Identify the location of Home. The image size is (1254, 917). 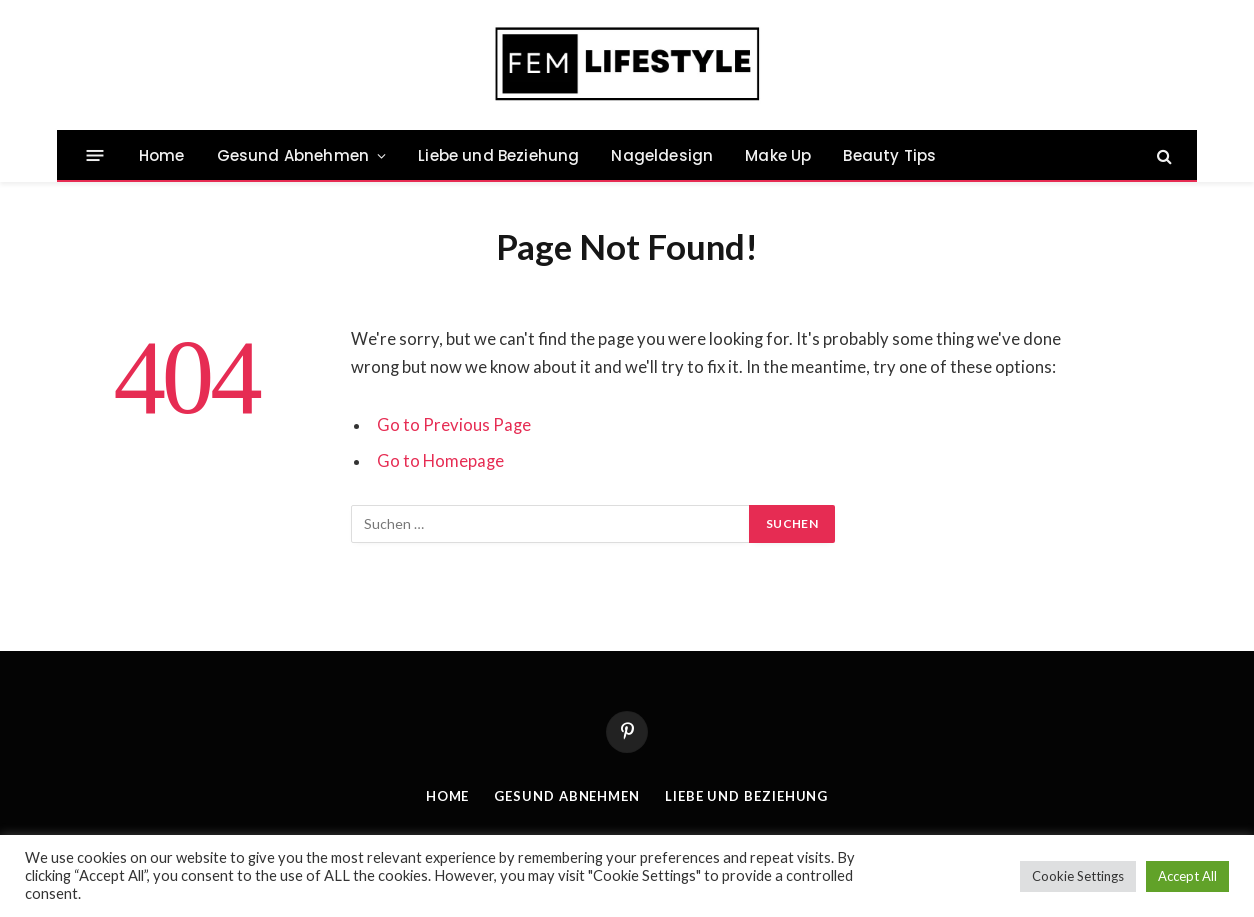
(162, 155).